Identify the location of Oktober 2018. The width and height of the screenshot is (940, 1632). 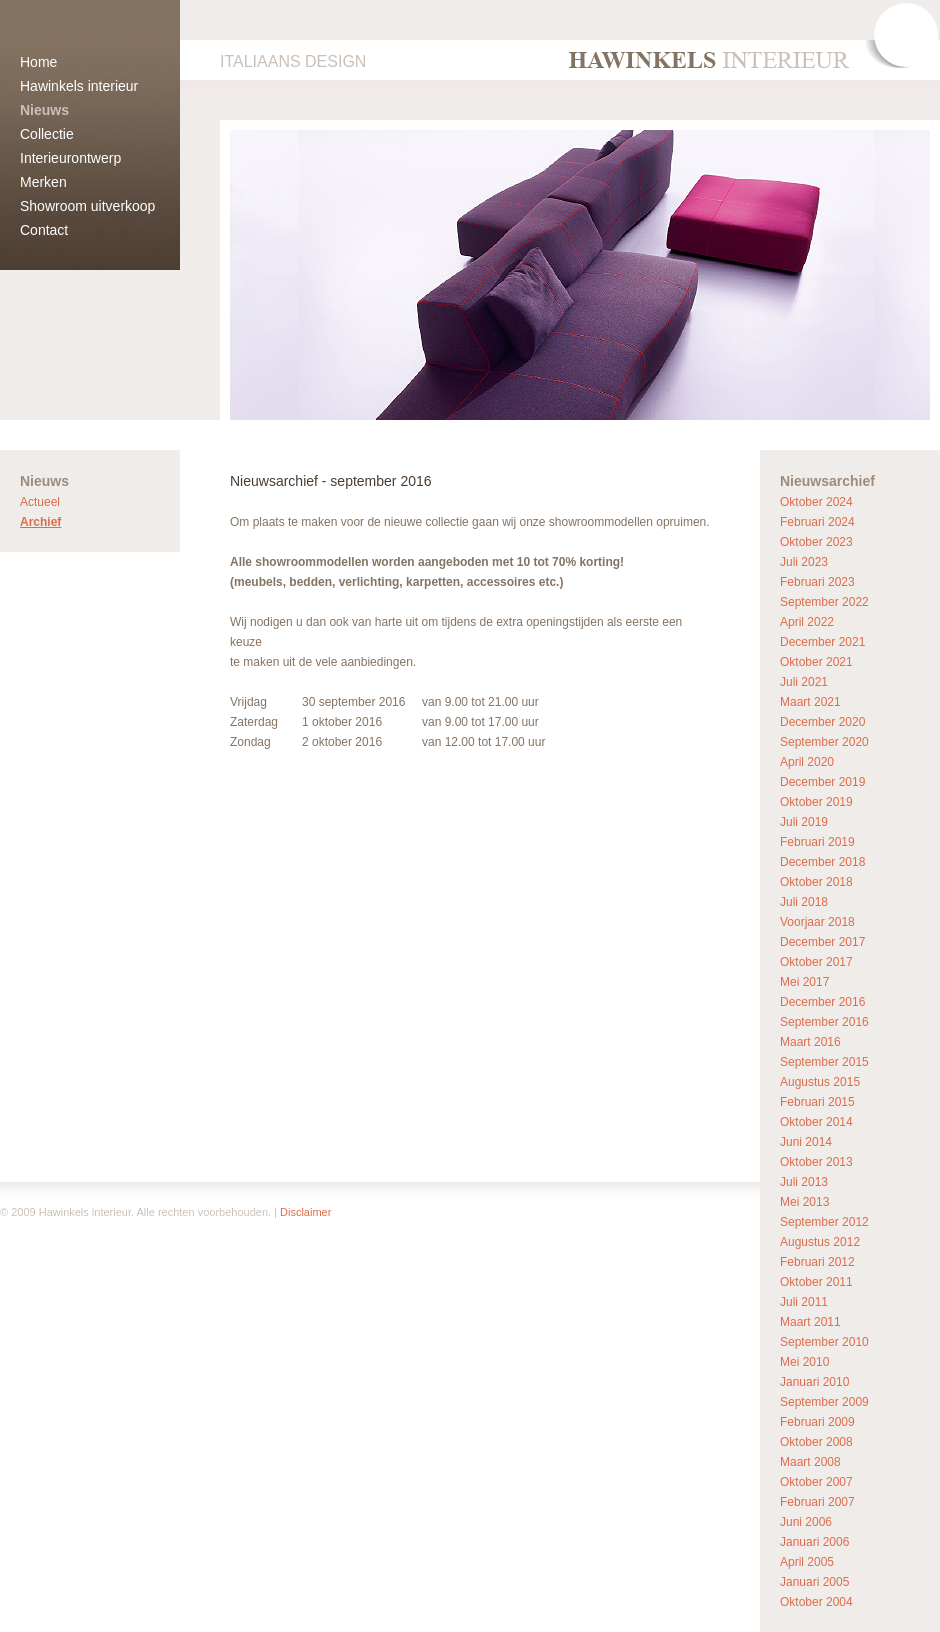
(816, 882).